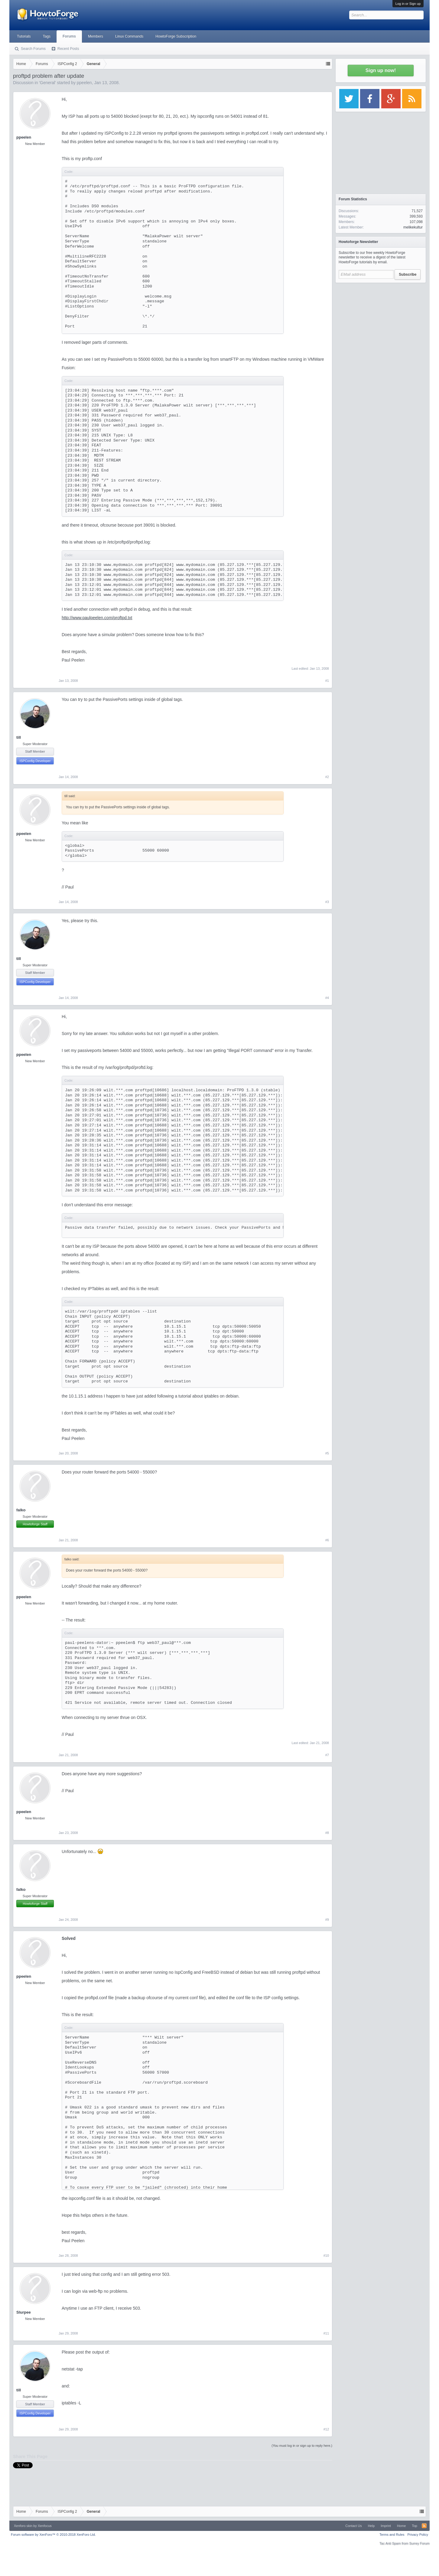 Image resolution: width=439 pixels, height=2576 pixels. I want to click on RSS, so click(424, 2525).